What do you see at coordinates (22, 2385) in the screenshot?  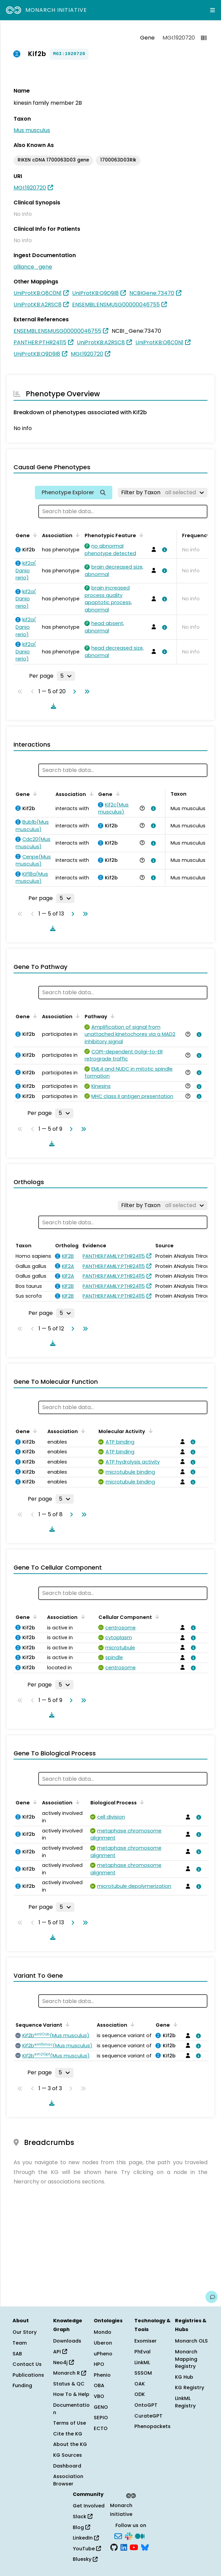 I see `Funding` at bounding box center [22, 2385].